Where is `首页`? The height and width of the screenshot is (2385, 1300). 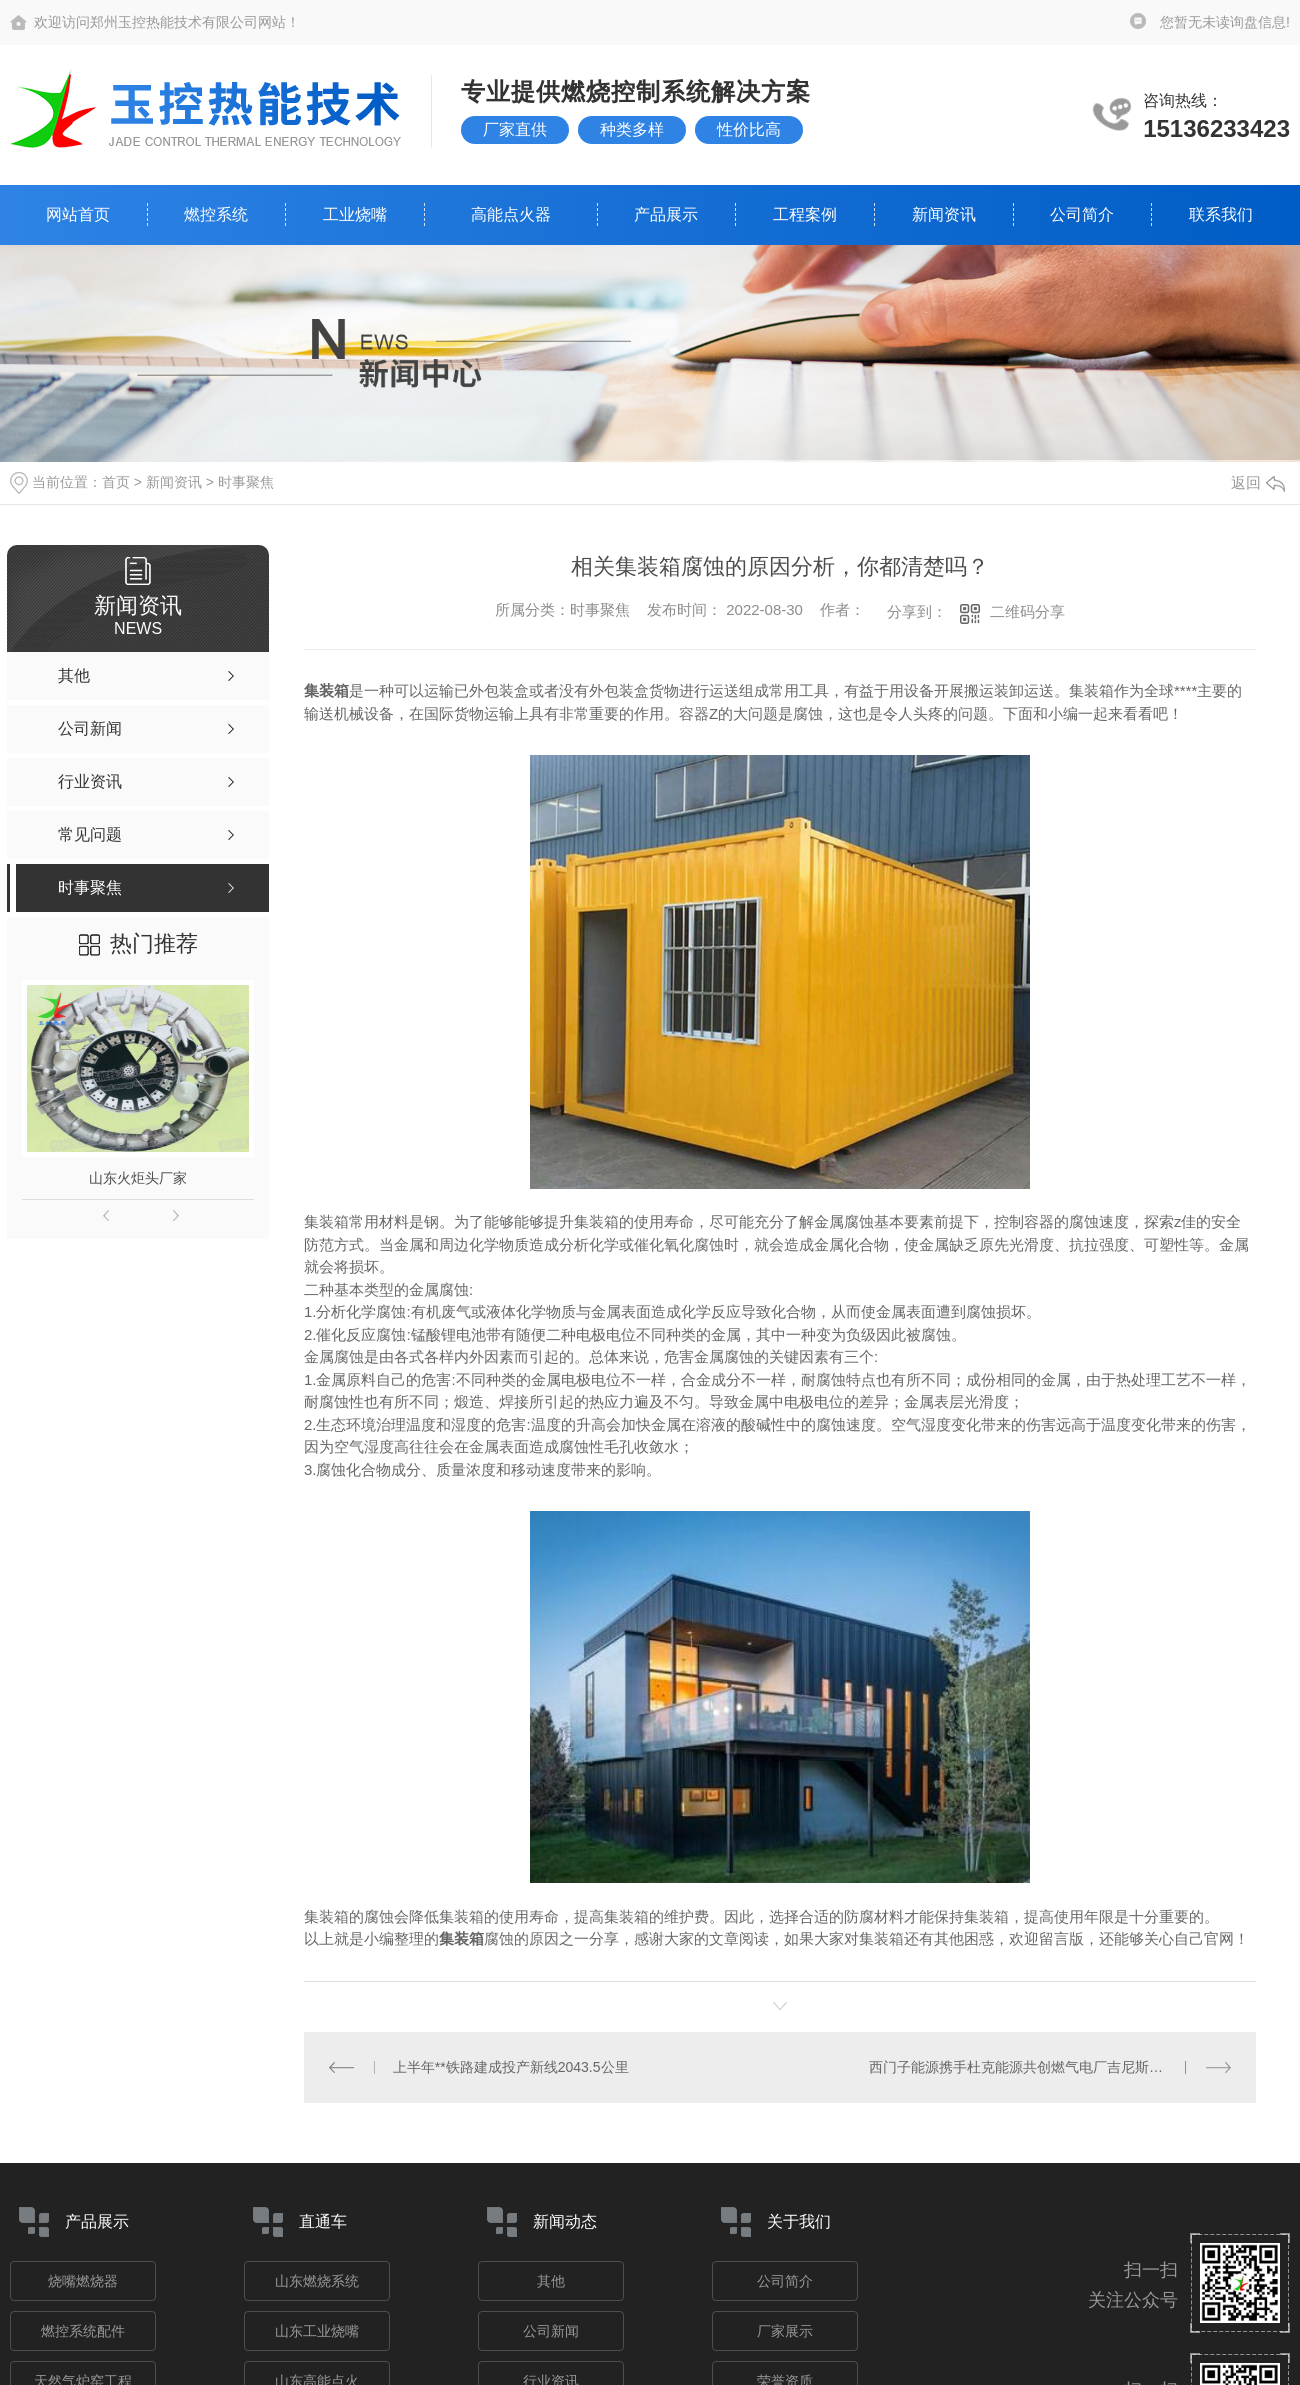 首页 is located at coordinates (116, 482).